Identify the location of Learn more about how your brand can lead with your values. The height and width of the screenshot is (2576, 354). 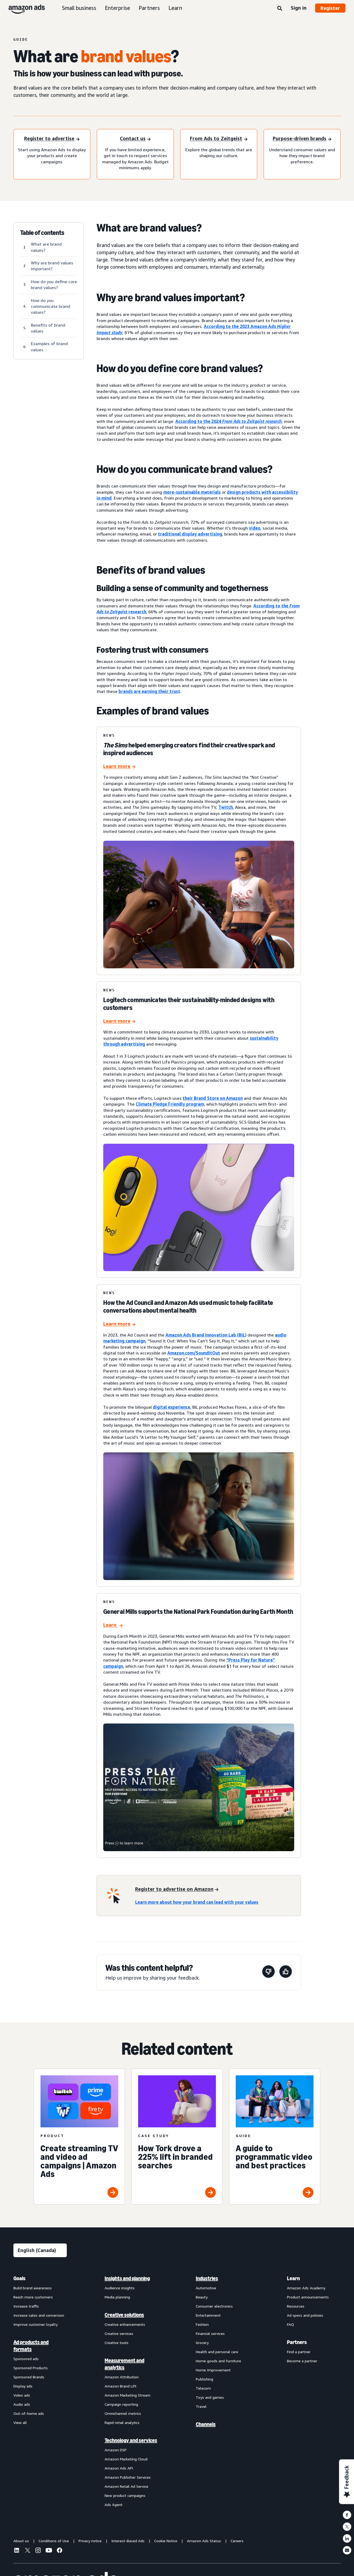
(196, 1902).